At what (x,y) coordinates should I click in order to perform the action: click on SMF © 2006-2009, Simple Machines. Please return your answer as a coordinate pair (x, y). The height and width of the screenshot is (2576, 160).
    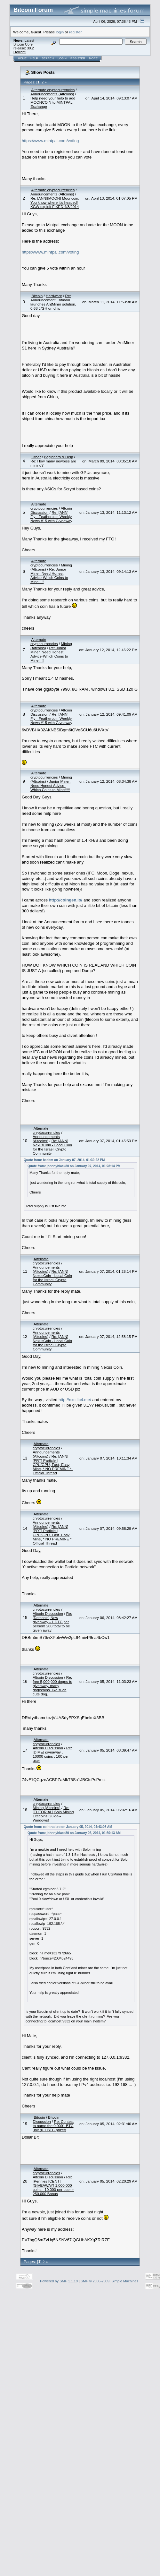
    Looking at the image, I should click on (109, 2281).